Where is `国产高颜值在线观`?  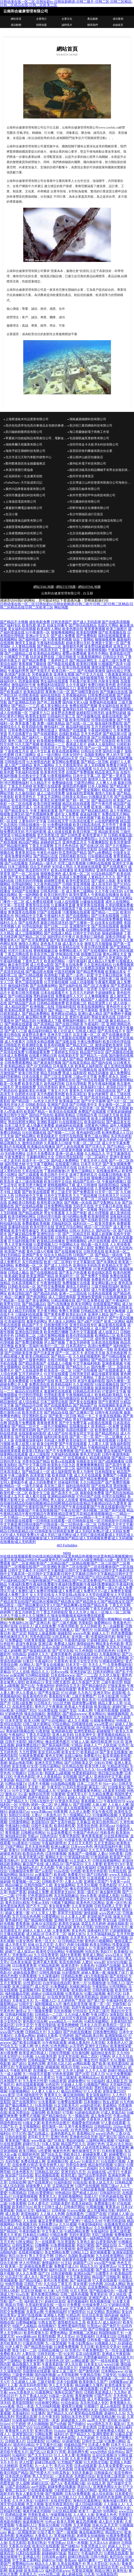 国产高颜值在线观 is located at coordinates (119, 1052).